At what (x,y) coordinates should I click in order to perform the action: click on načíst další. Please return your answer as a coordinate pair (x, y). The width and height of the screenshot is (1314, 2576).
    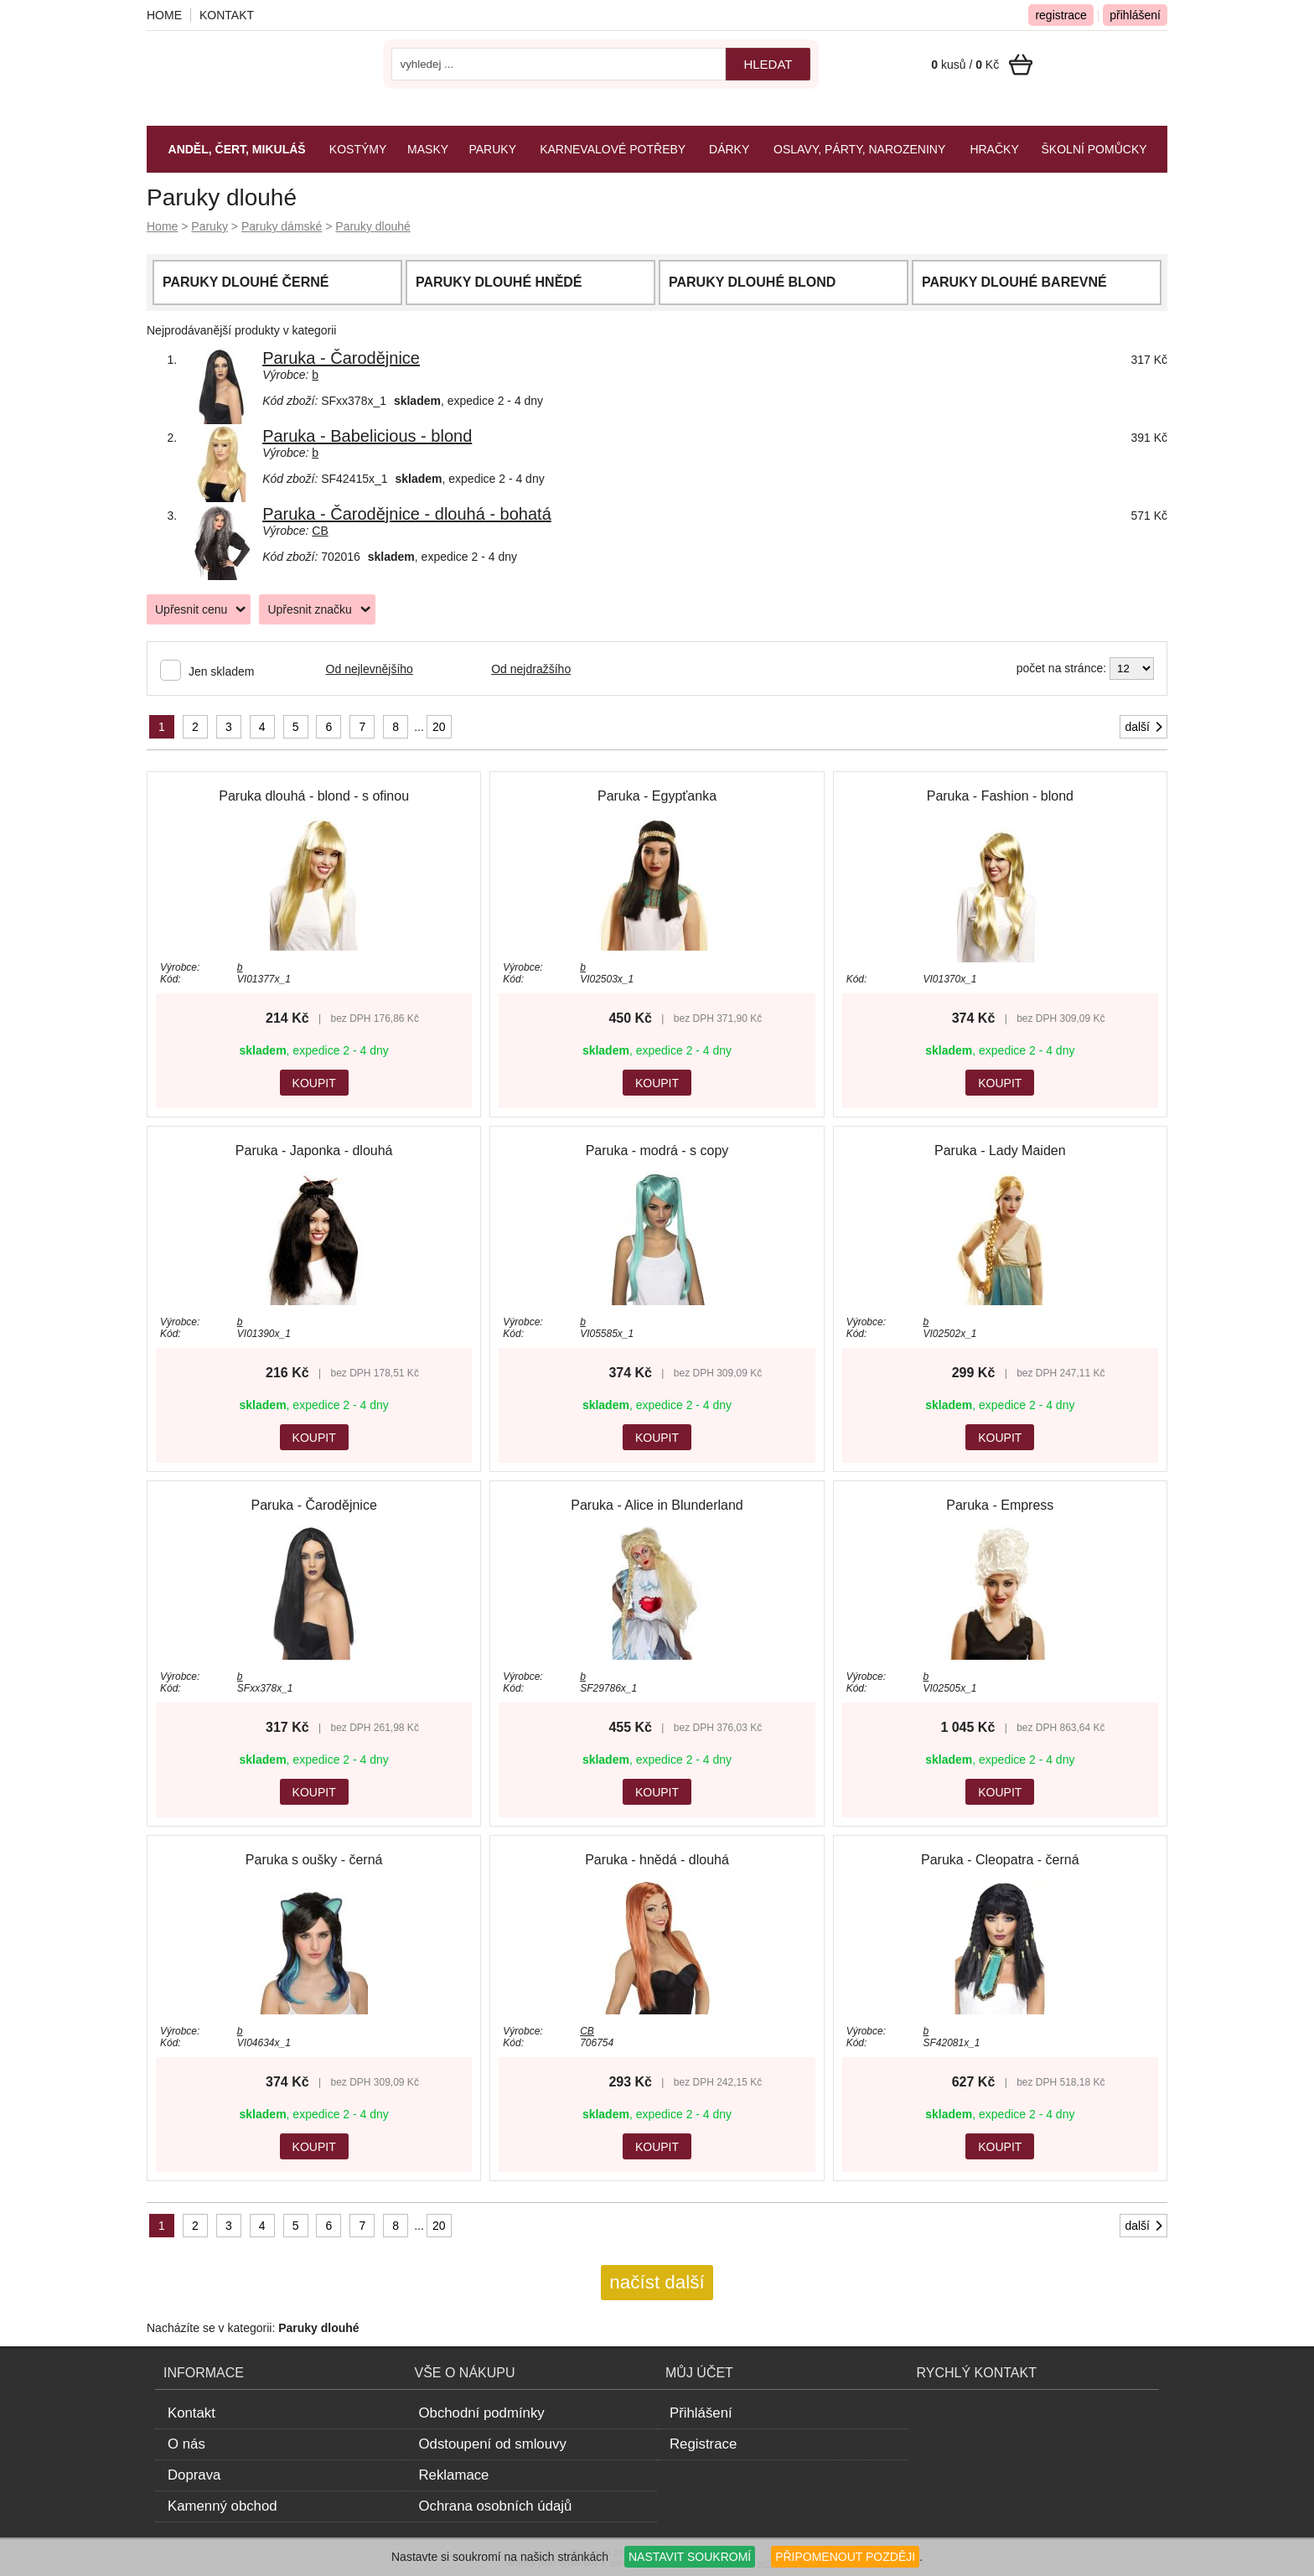
    Looking at the image, I should click on (656, 2282).